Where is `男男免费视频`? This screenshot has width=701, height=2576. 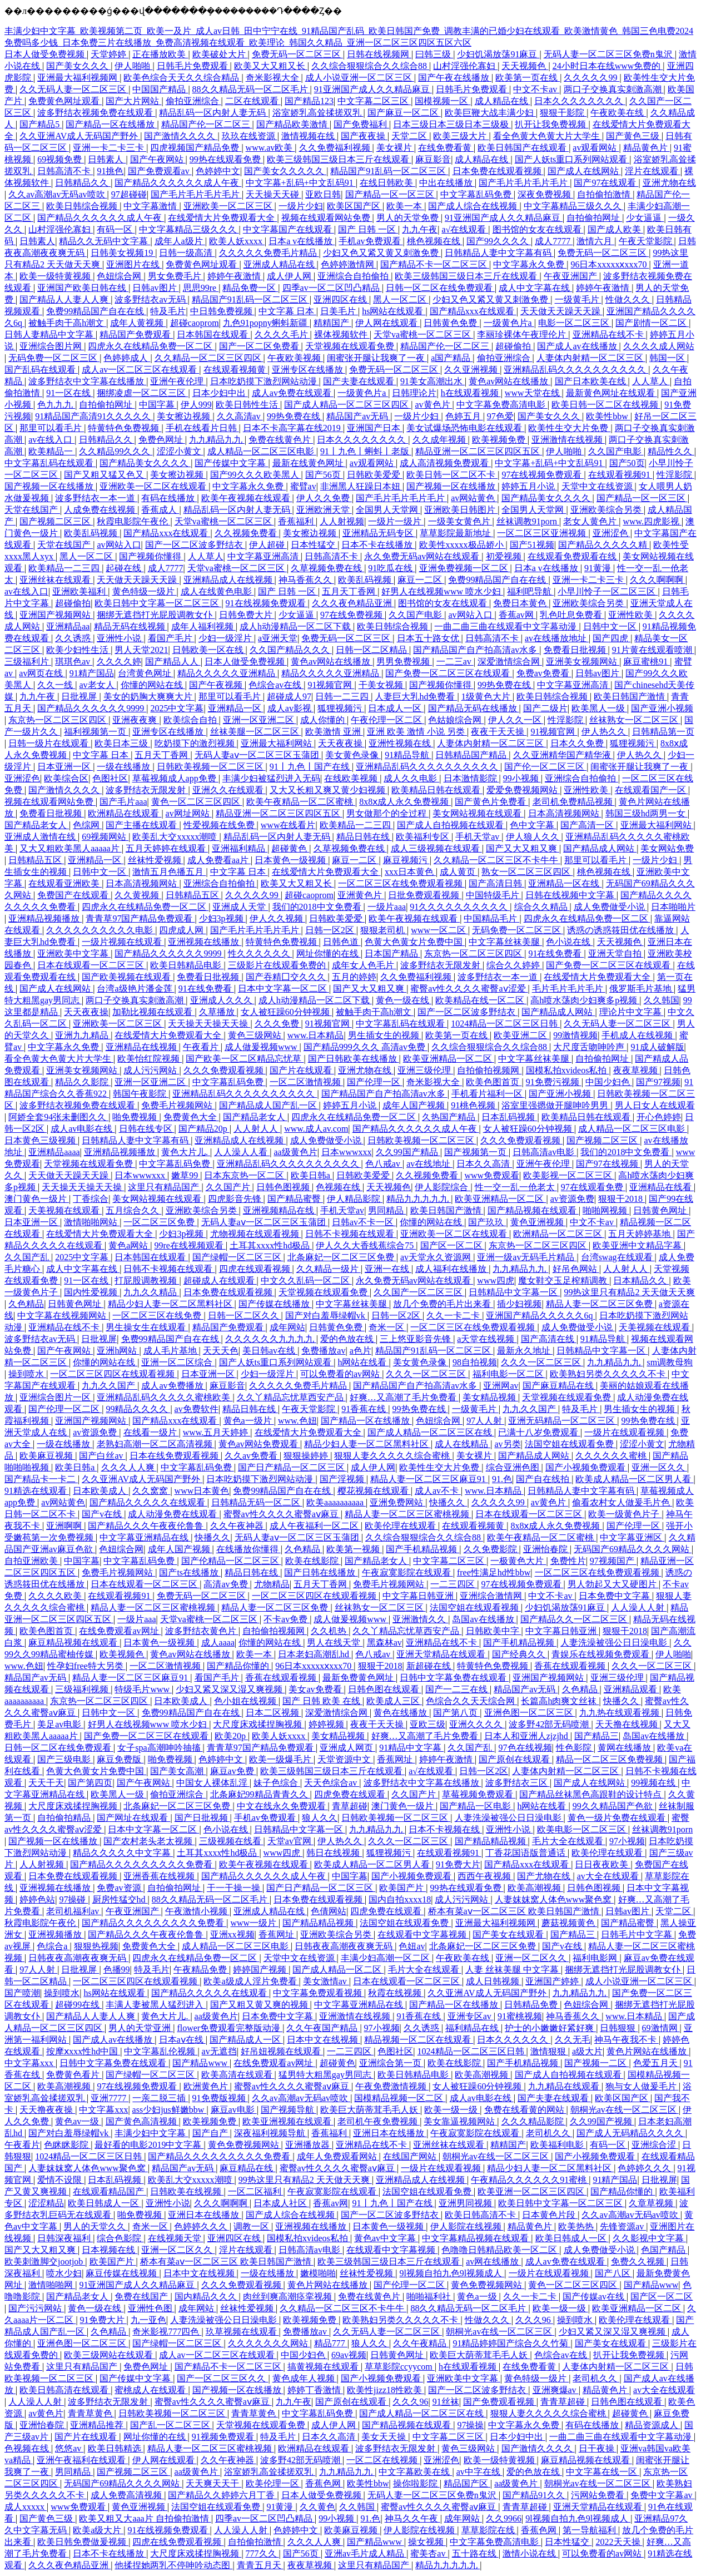
男男免费视频 is located at coordinates (404, 661).